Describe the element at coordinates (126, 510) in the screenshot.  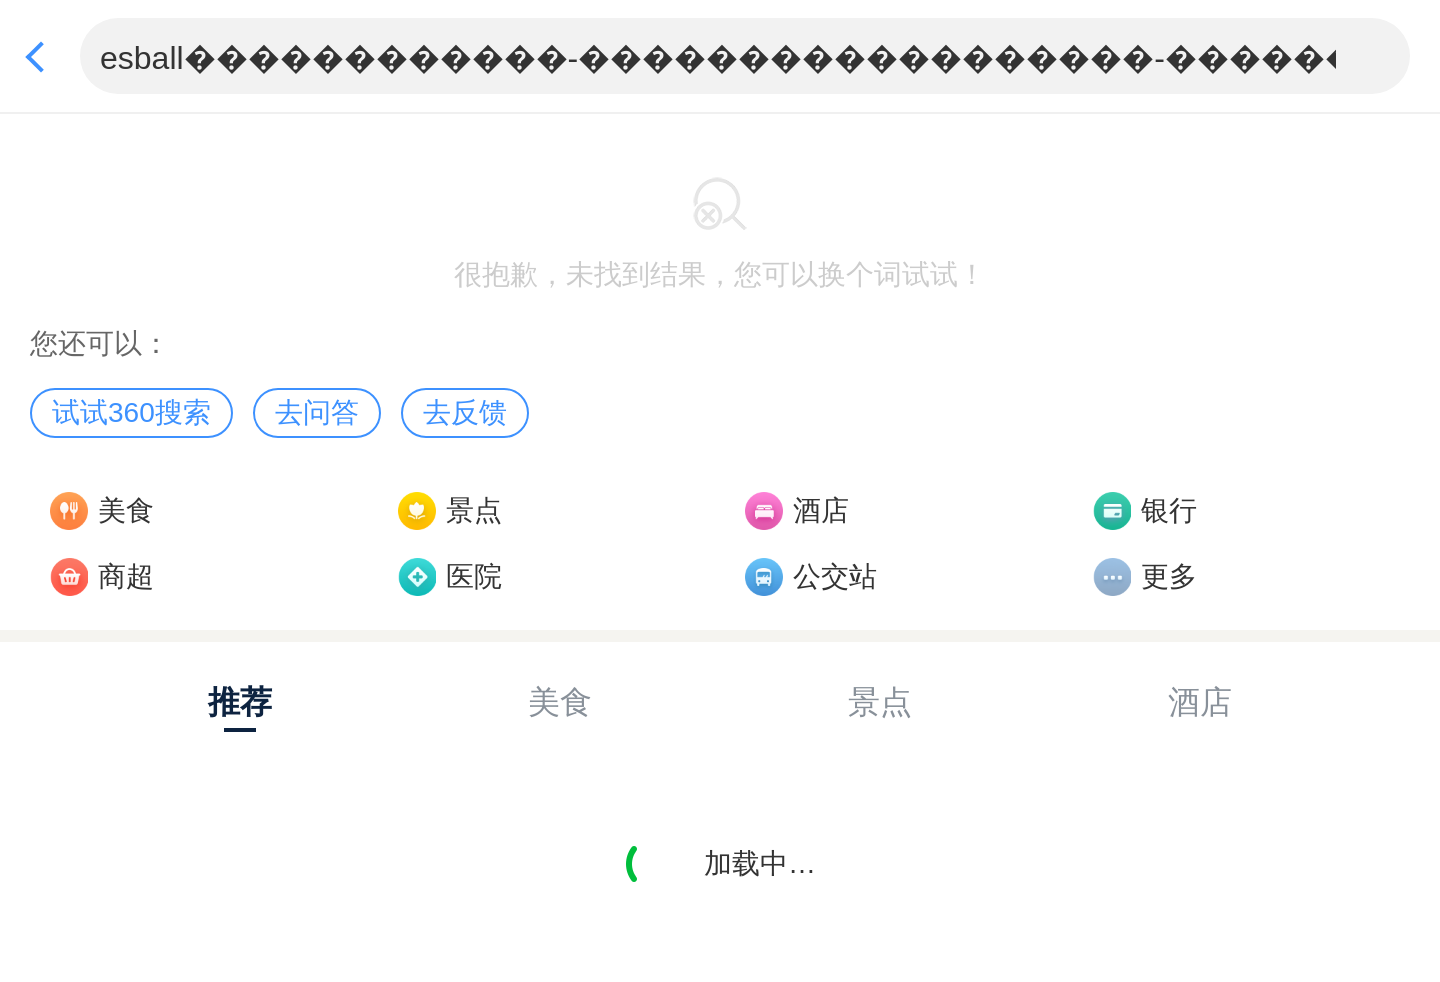
I see `美食` at that location.